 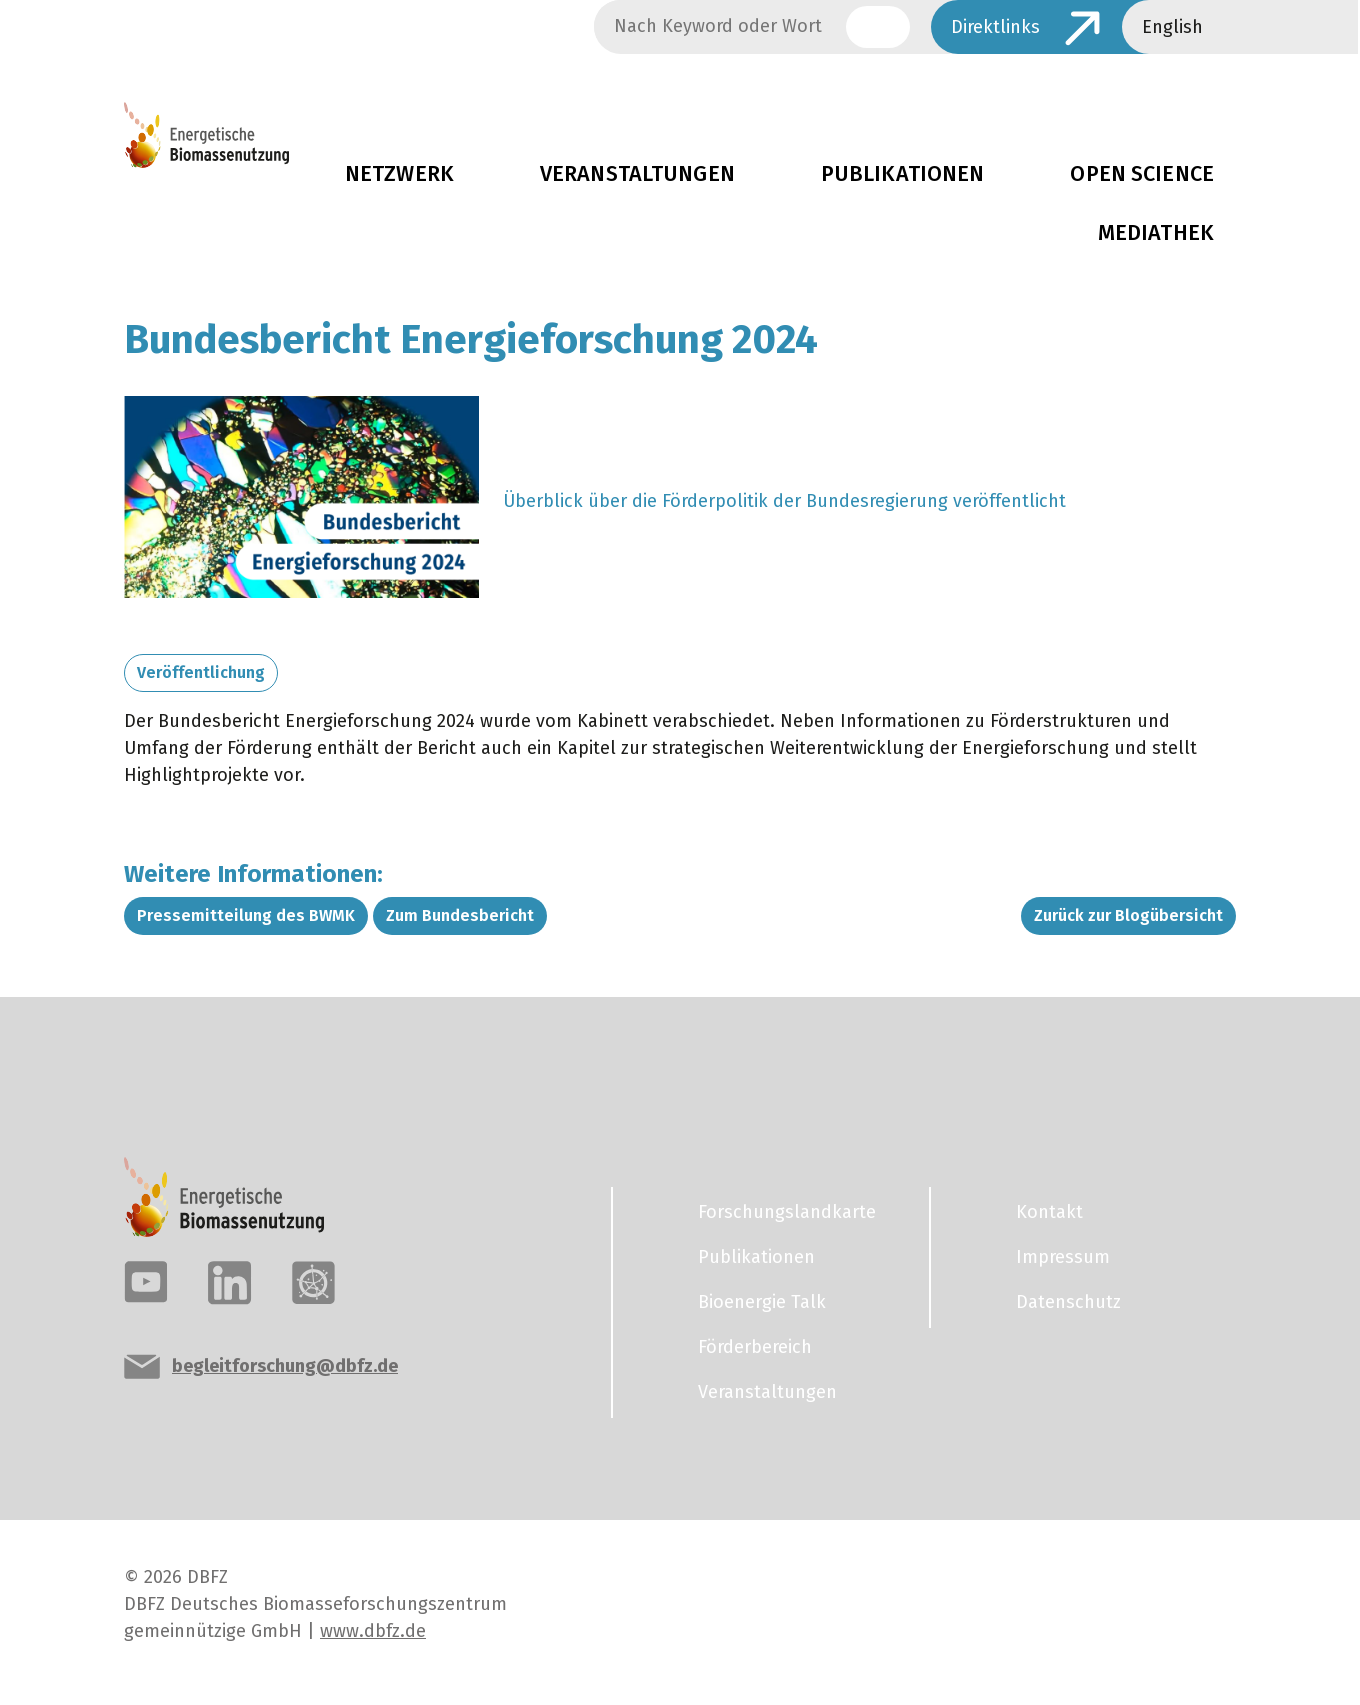 What do you see at coordinates (1156, 233) in the screenshot?
I see `Mediathek` at bounding box center [1156, 233].